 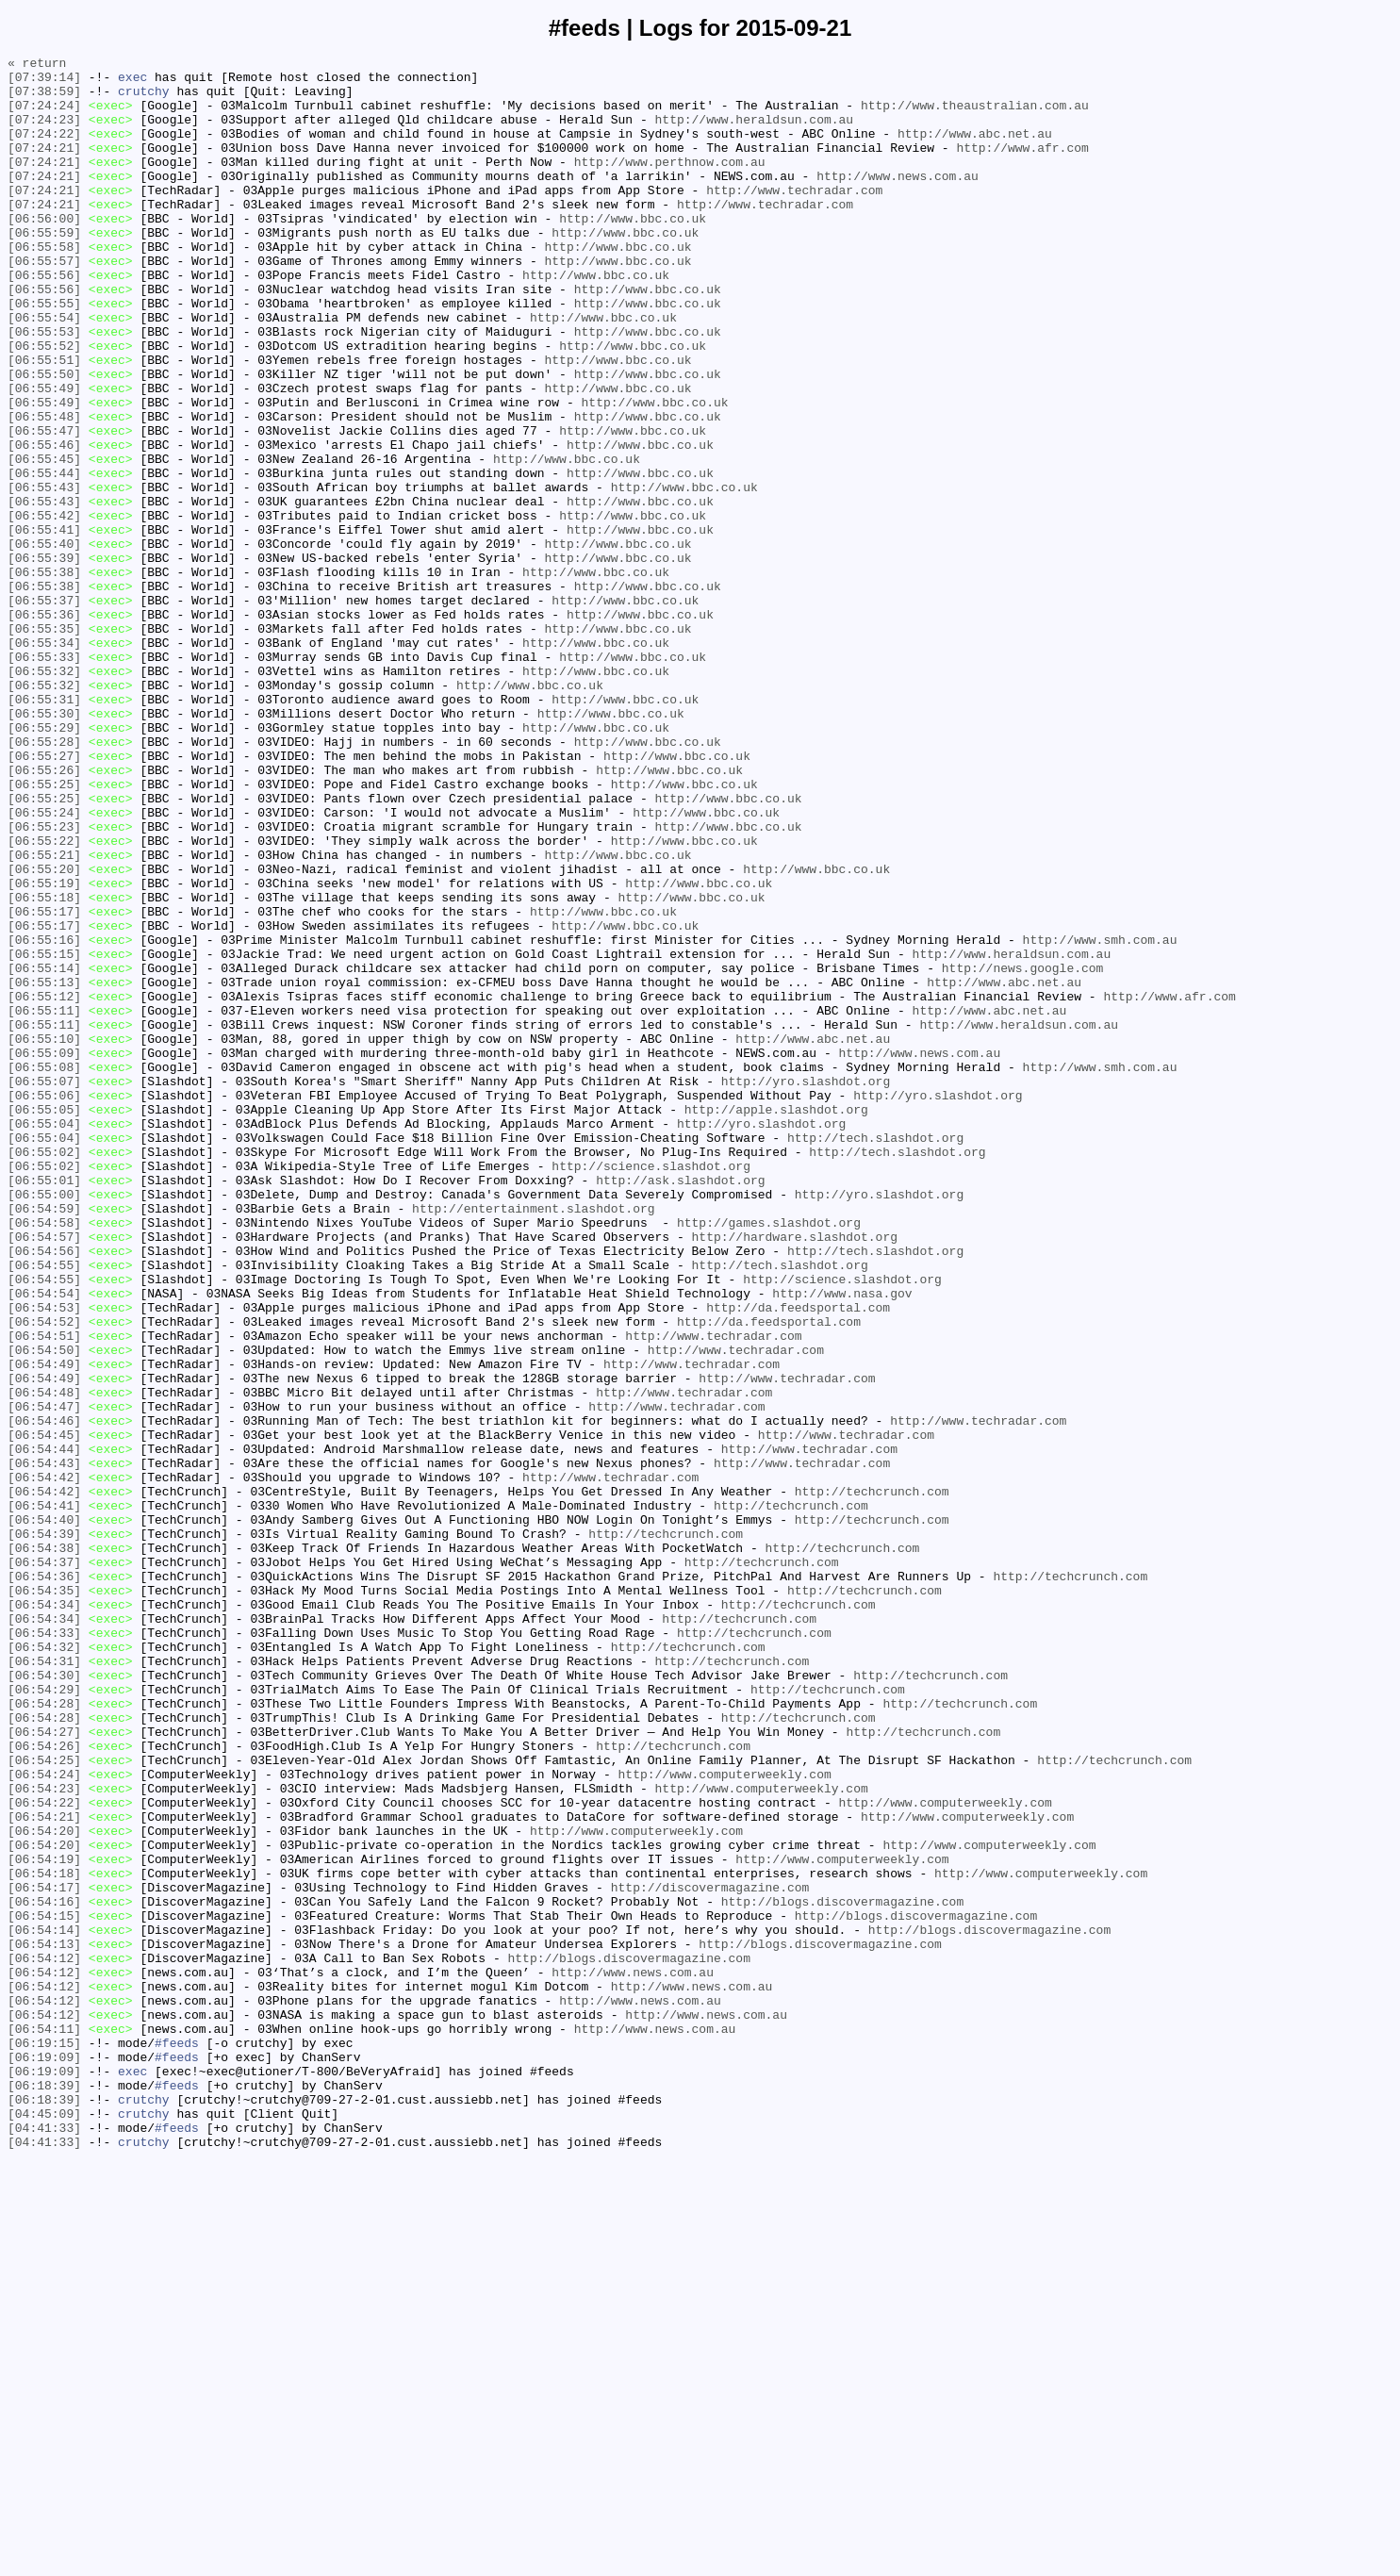 I want to click on [06:54:31], so click(x=44, y=1982).